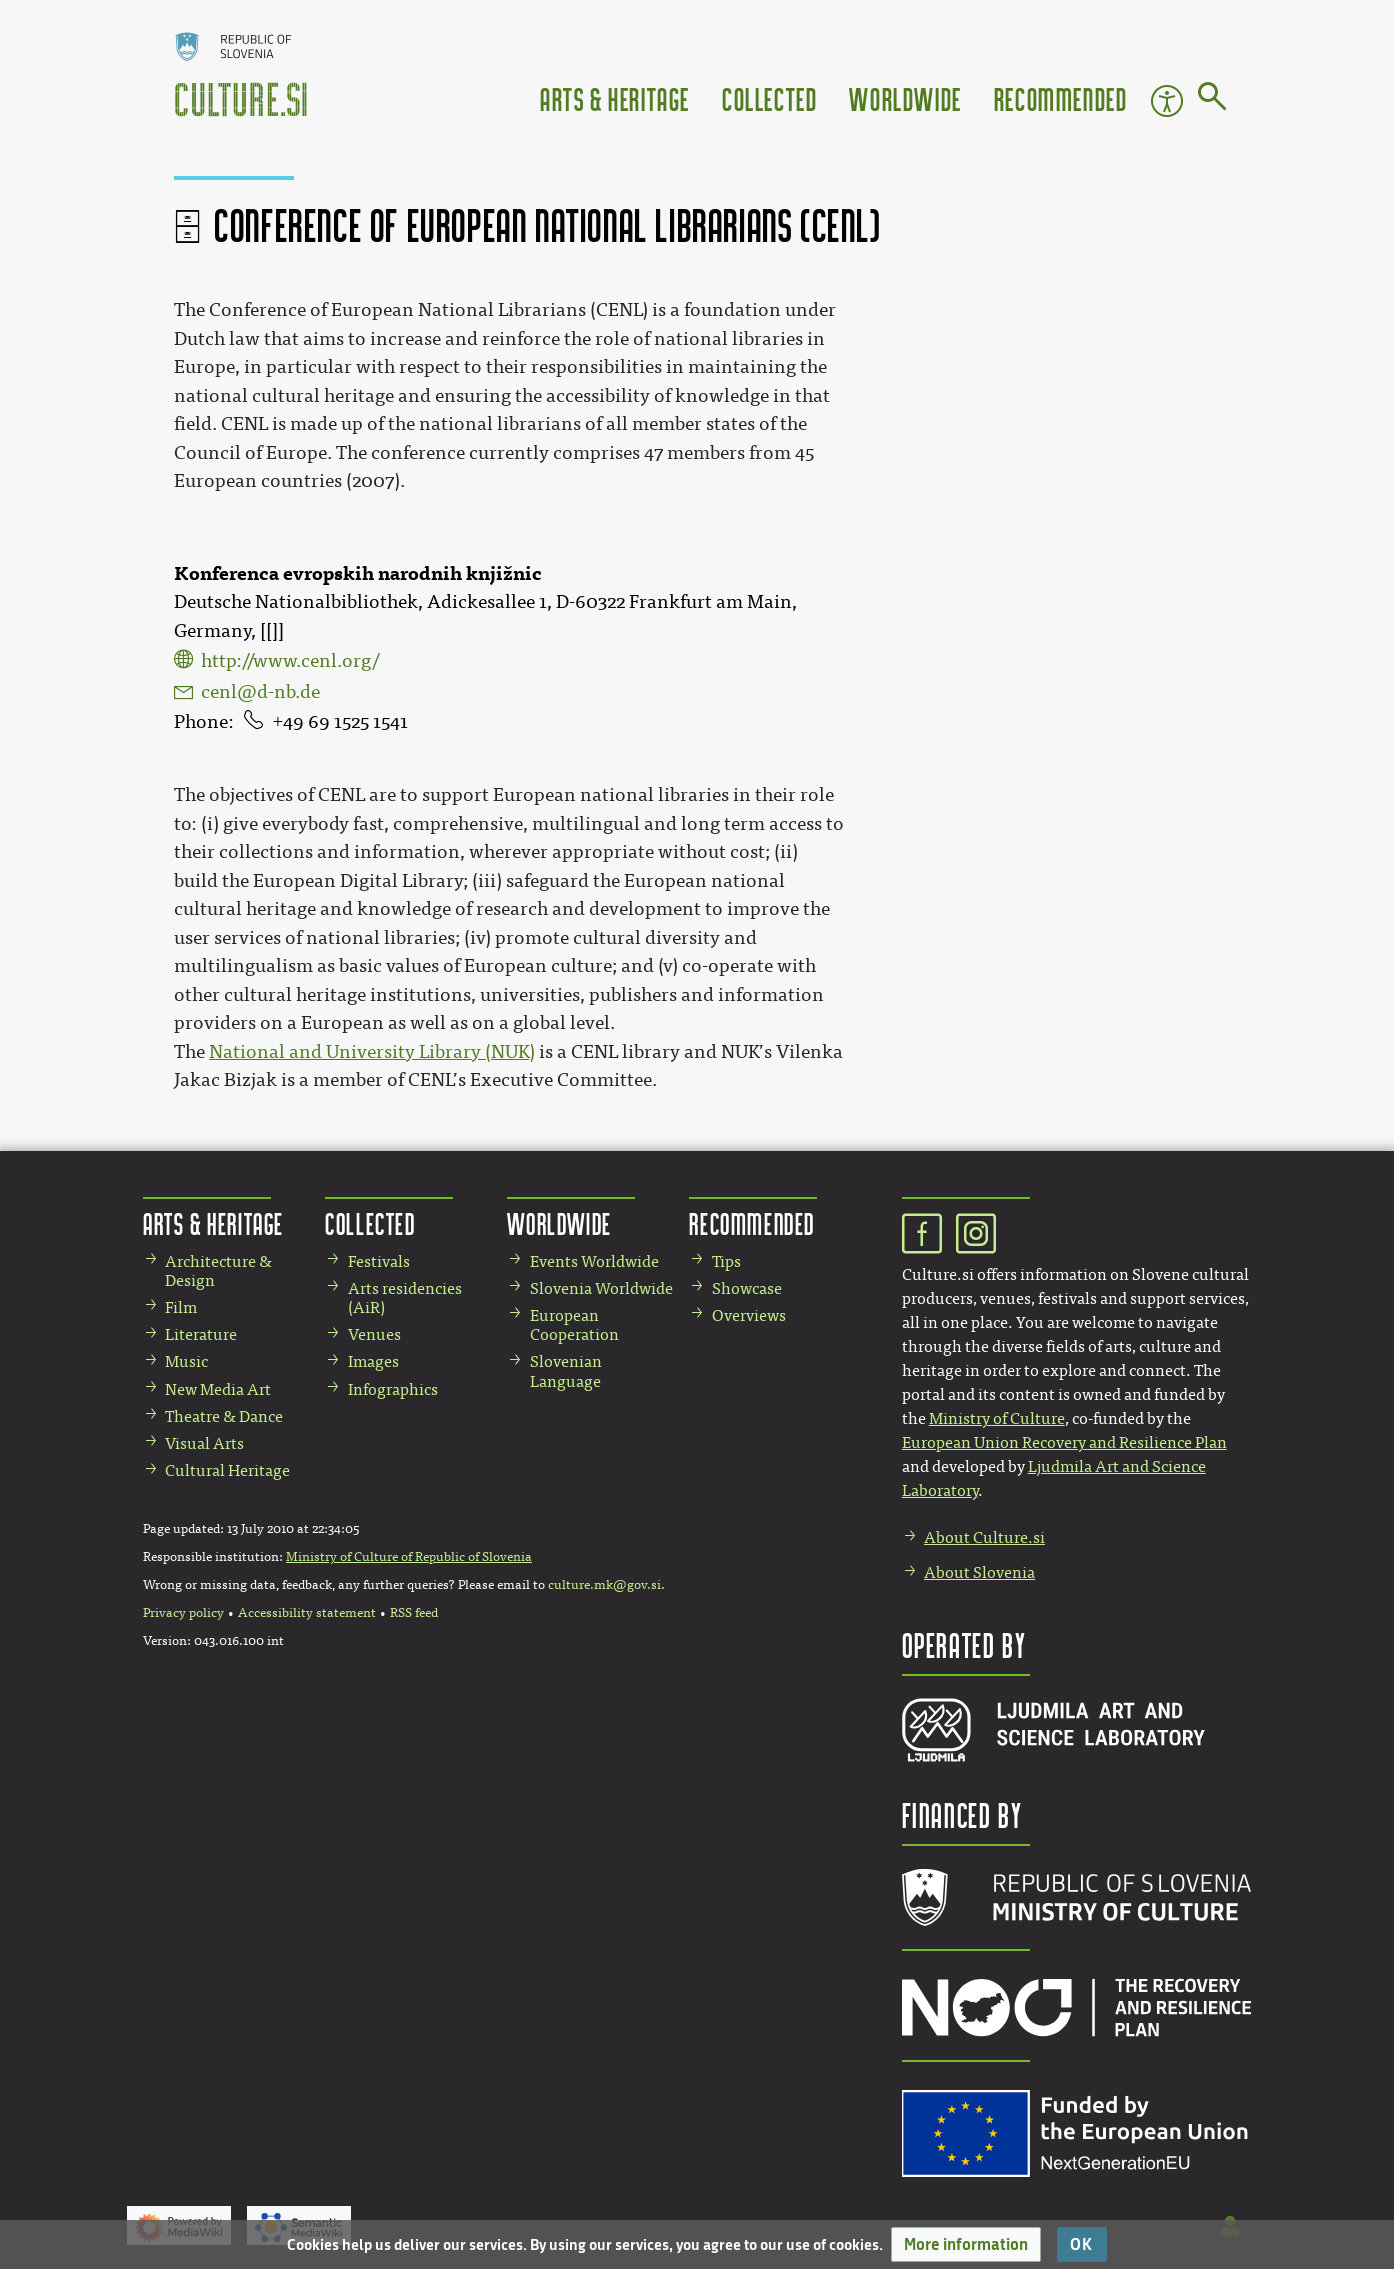 This screenshot has height=2269, width=1394. Describe the element at coordinates (1167, 101) in the screenshot. I see `Accessibility` at that location.